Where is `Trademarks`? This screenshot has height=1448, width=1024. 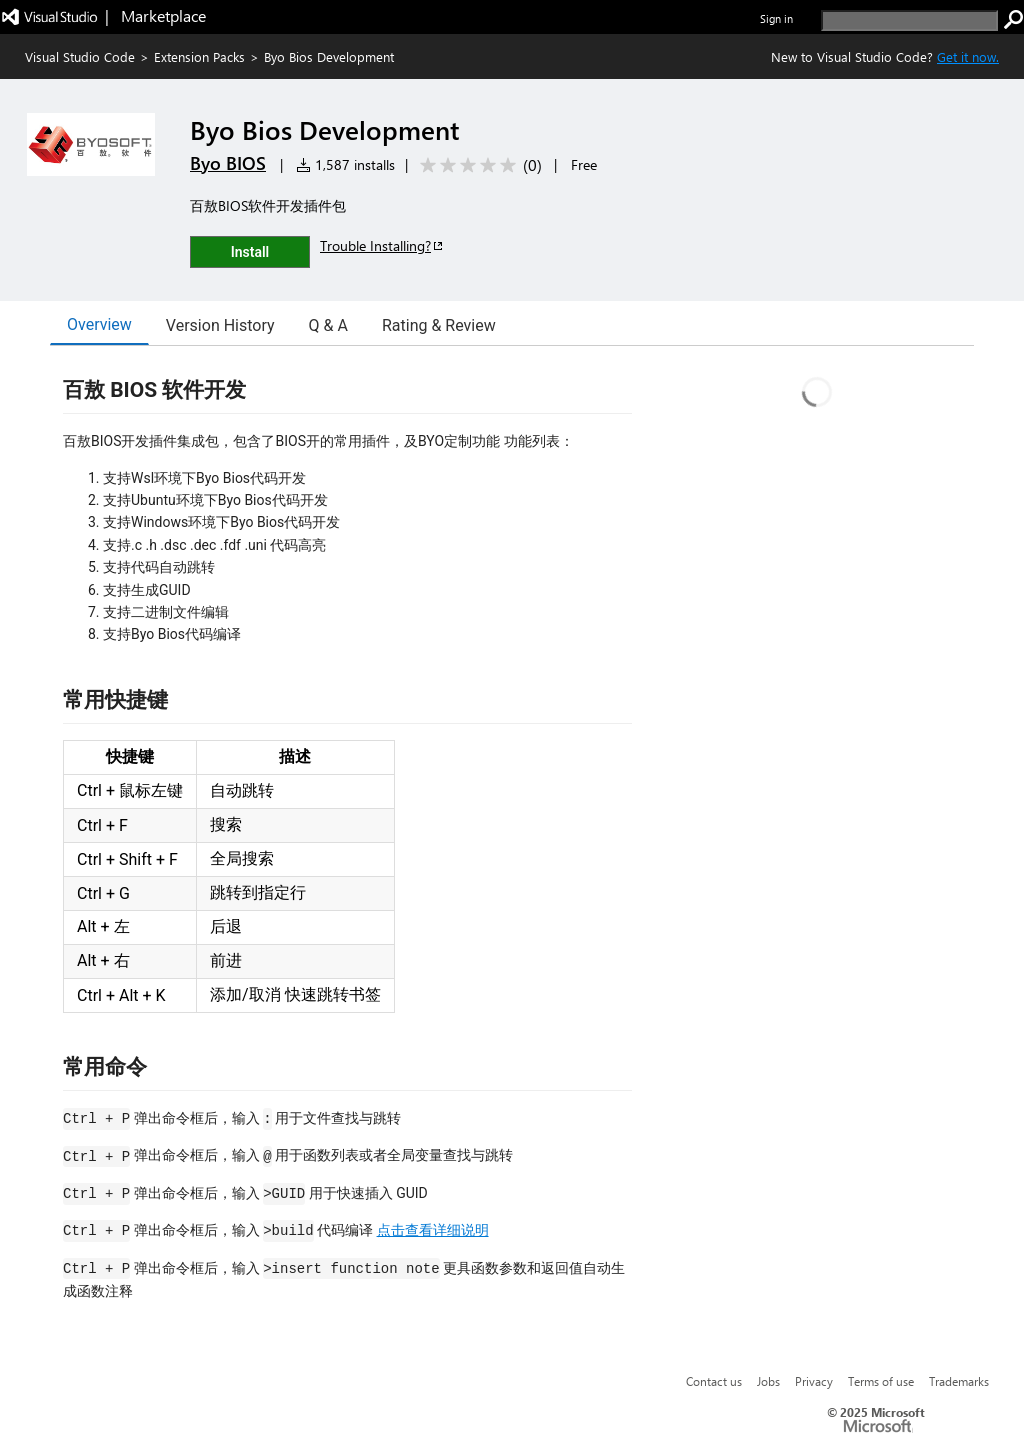
Trademarks is located at coordinates (959, 1381).